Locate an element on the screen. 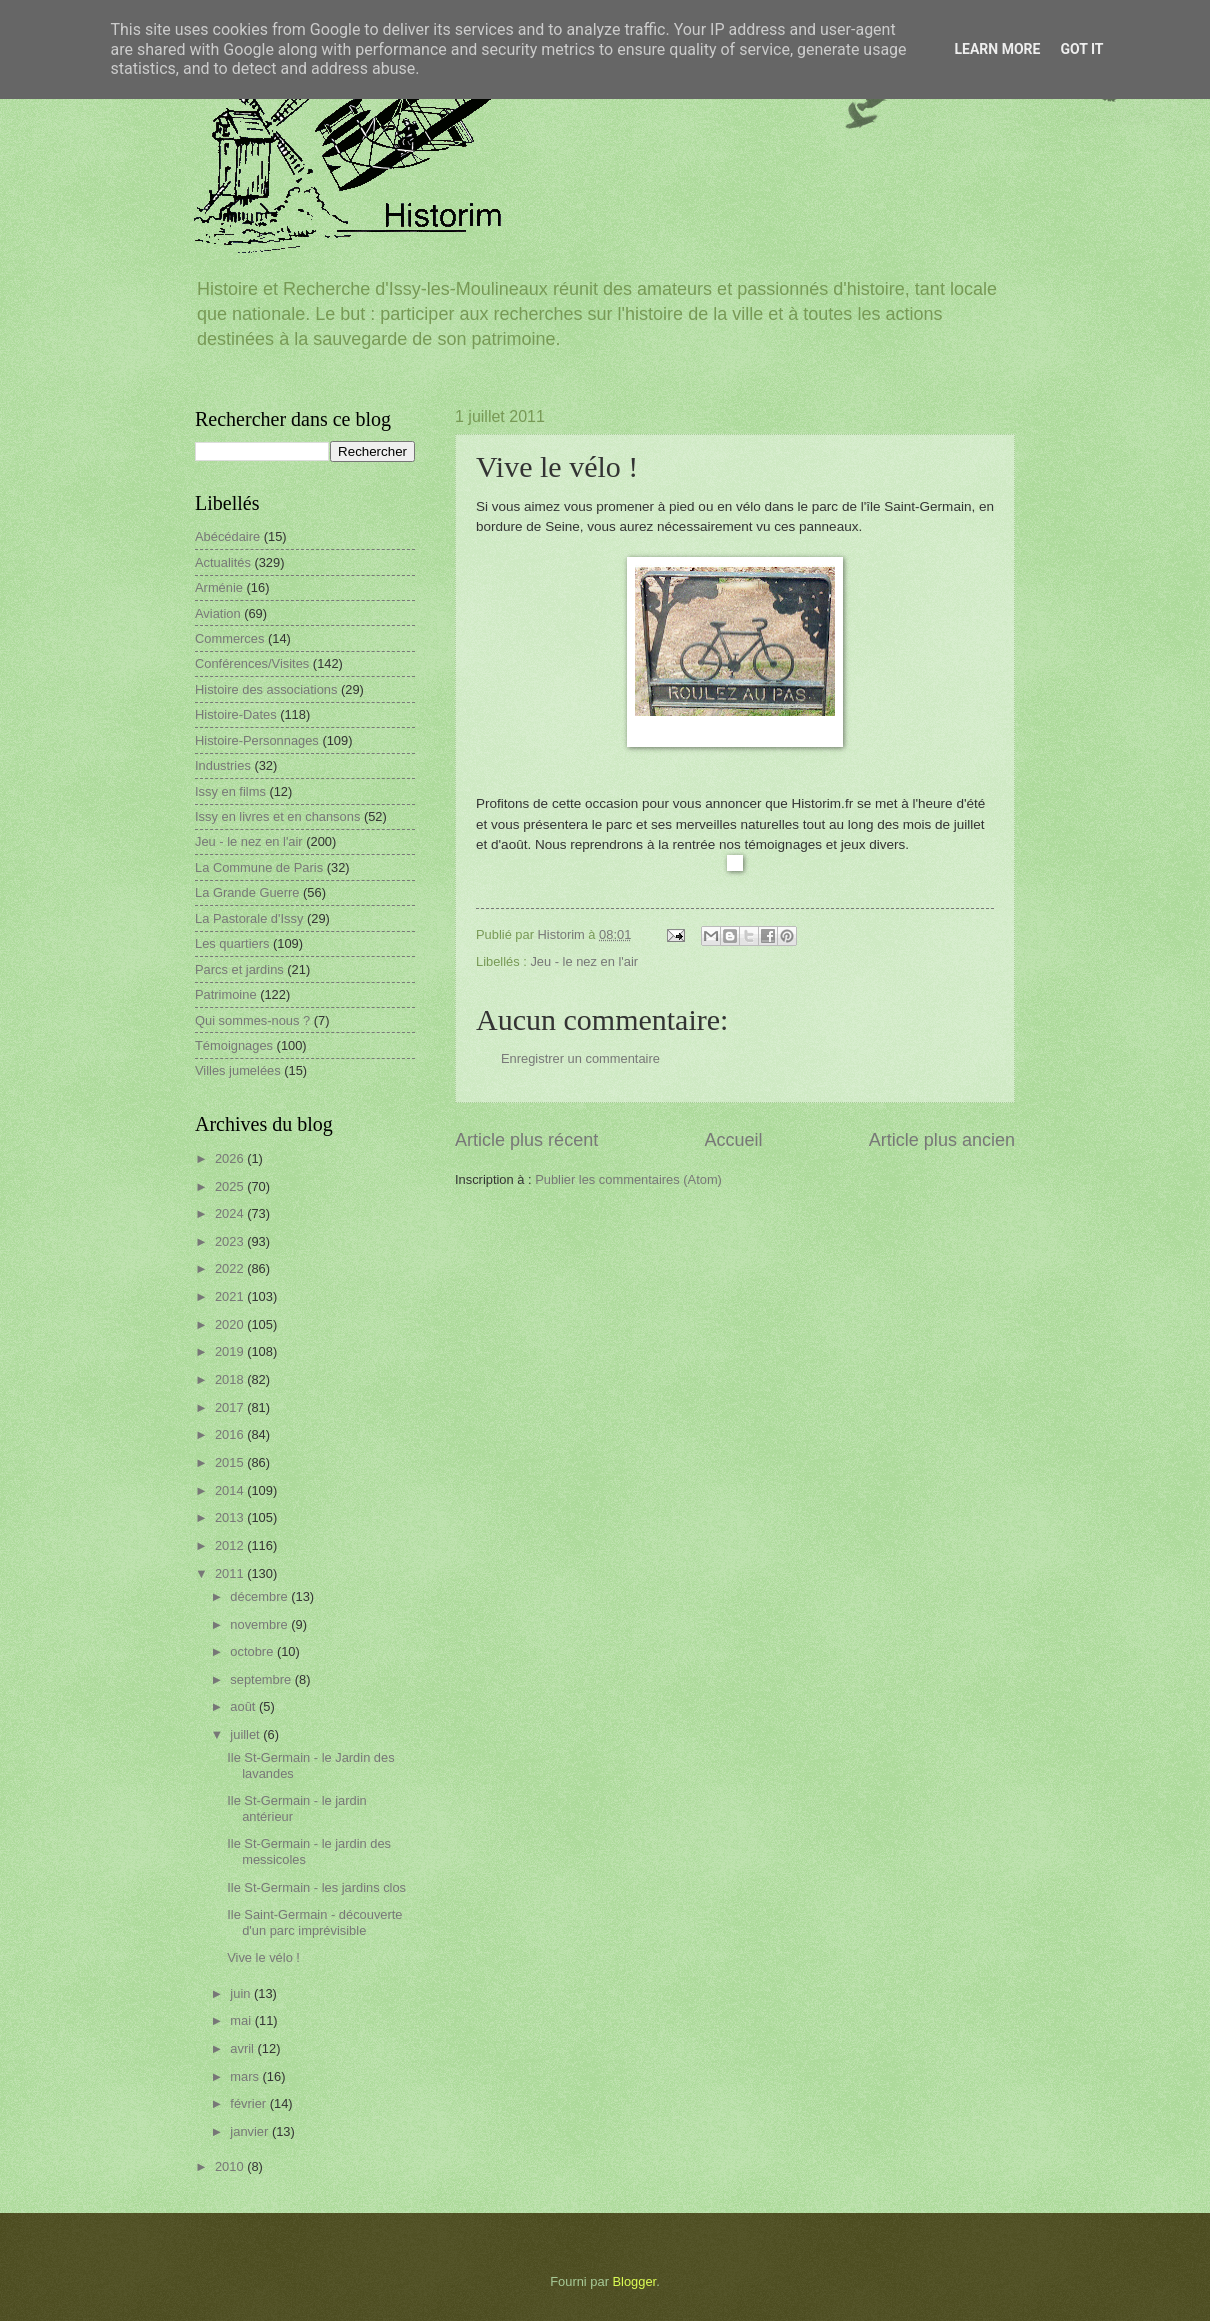  octobre is located at coordinates (253, 1651).